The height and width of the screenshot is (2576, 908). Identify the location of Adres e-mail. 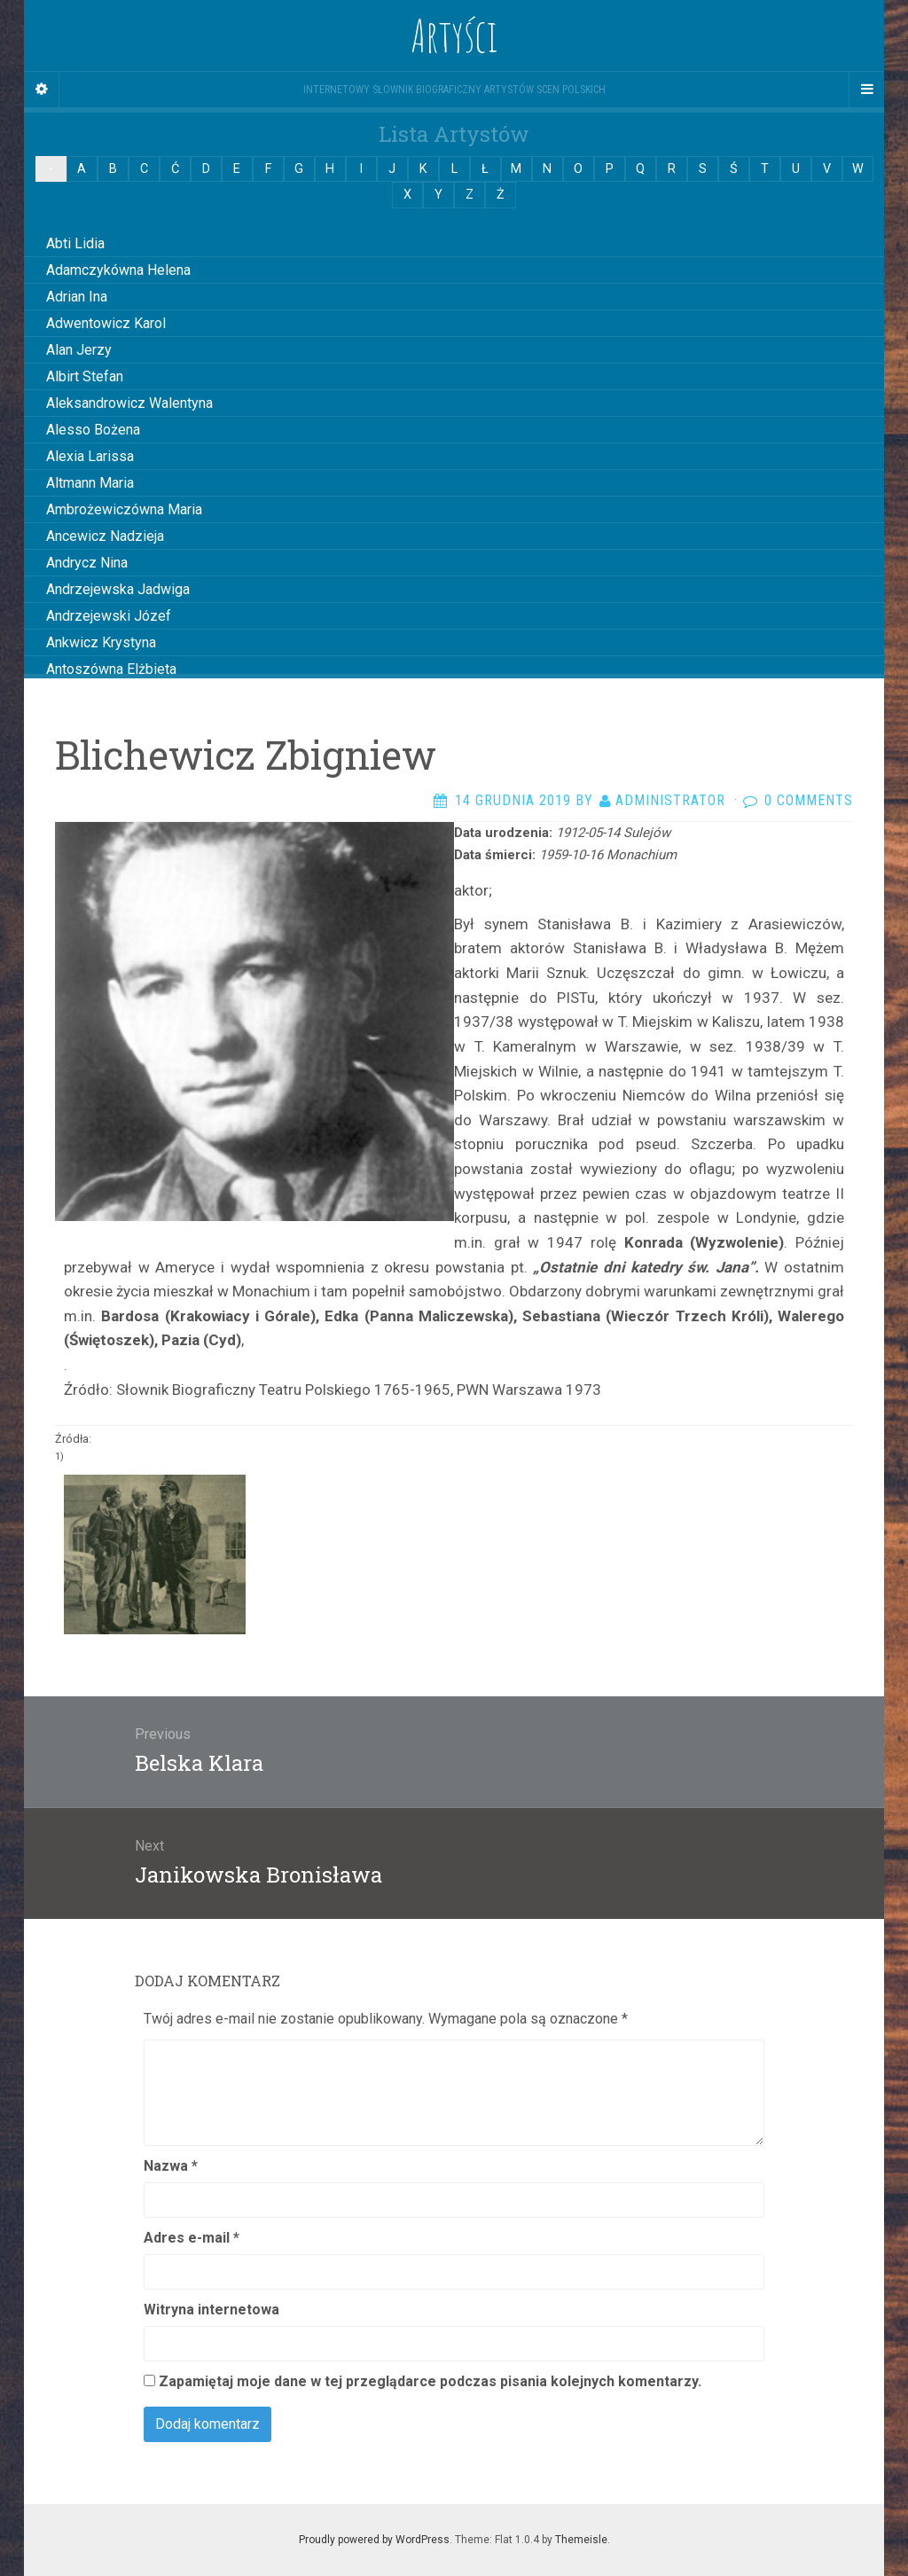
(191, 2237).